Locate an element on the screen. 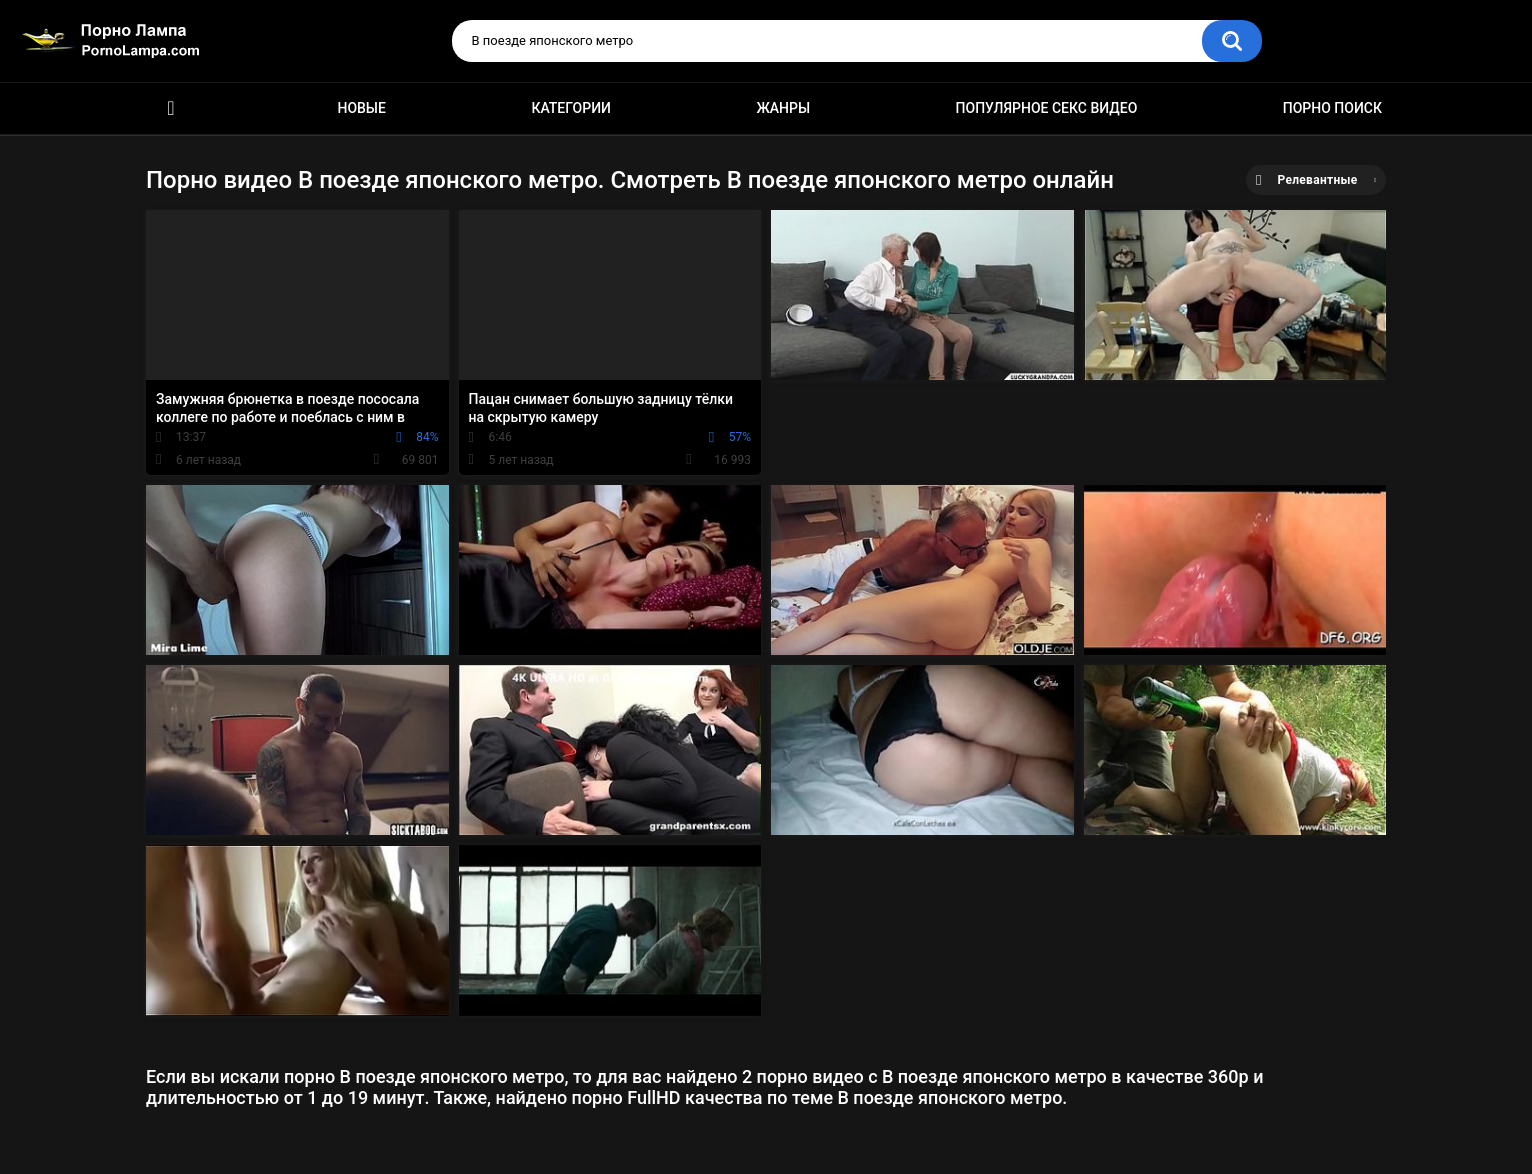 Image resolution: width=1532 pixels, height=1174 pixels. Популярное секс видео is located at coordinates (1047, 108).